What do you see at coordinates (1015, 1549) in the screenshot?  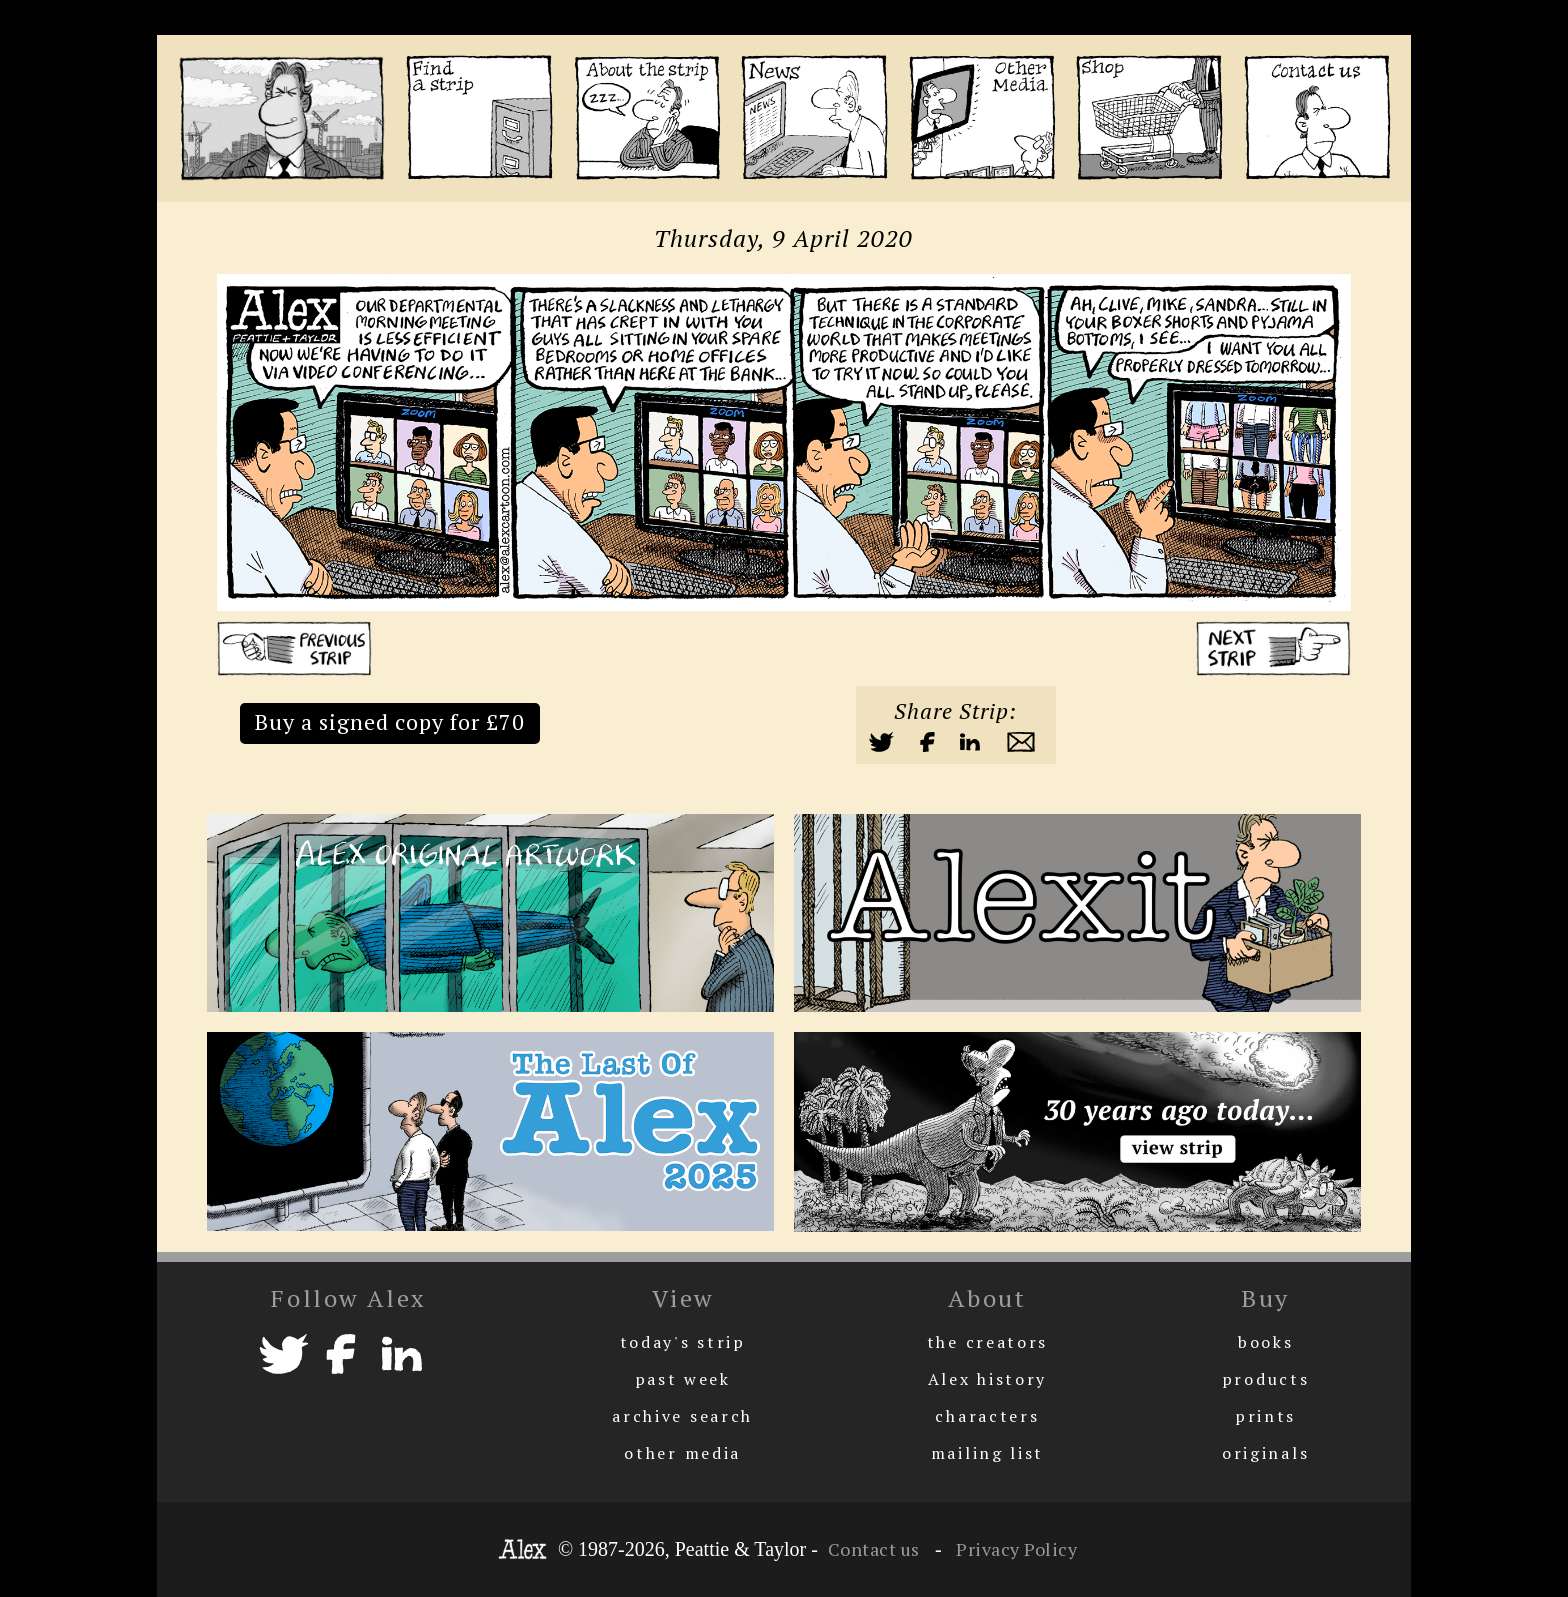 I see `Privacy Policy` at bounding box center [1015, 1549].